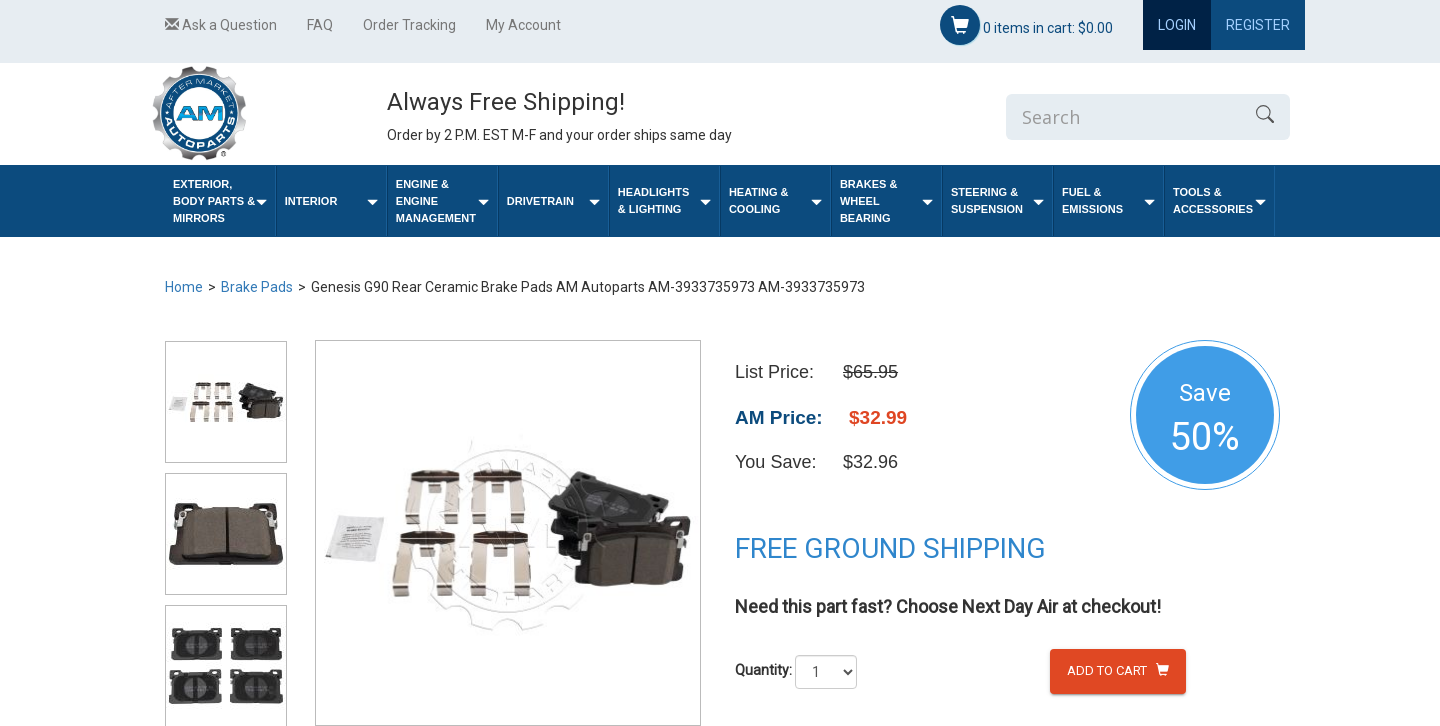 Image resolution: width=1440 pixels, height=726 pixels. I want to click on Register, so click(1258, 25).